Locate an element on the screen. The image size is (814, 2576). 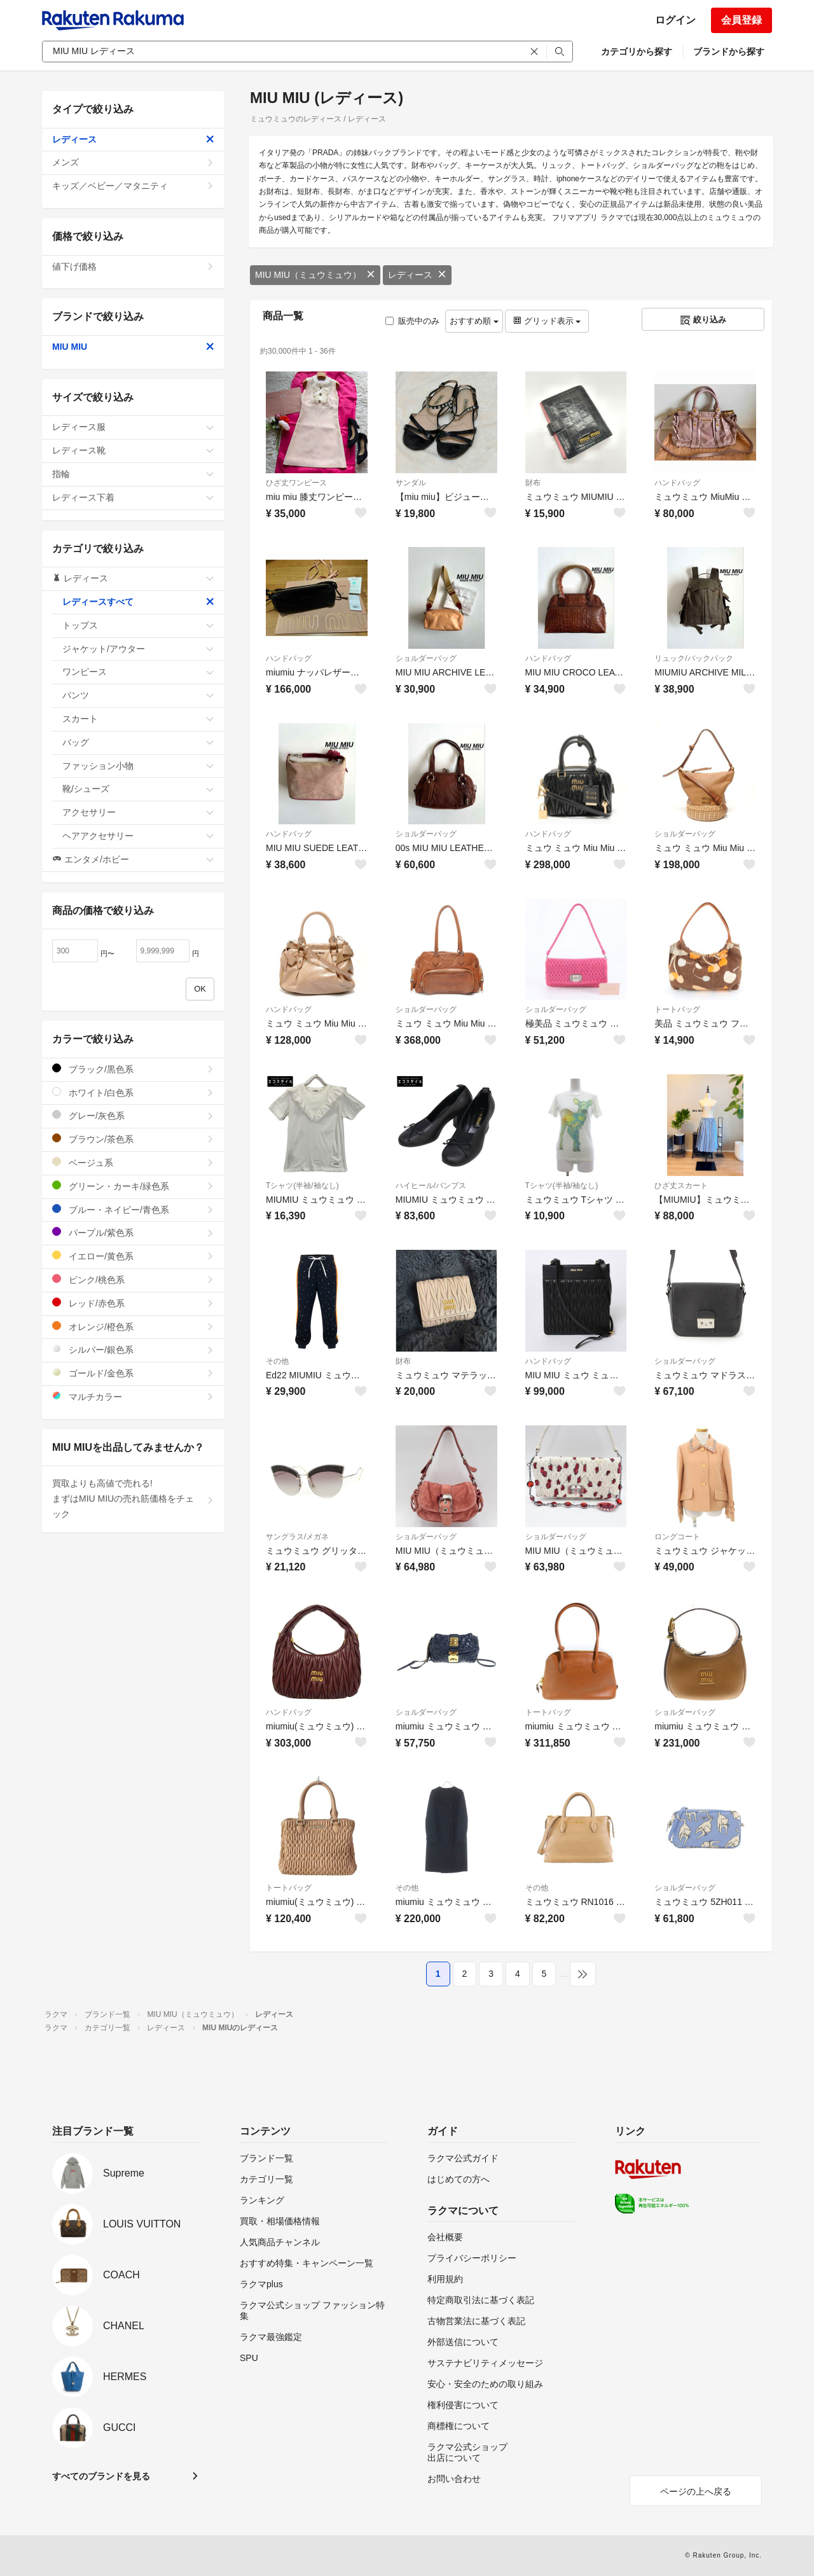
販売中のみ is located at coordinates (412, 321).